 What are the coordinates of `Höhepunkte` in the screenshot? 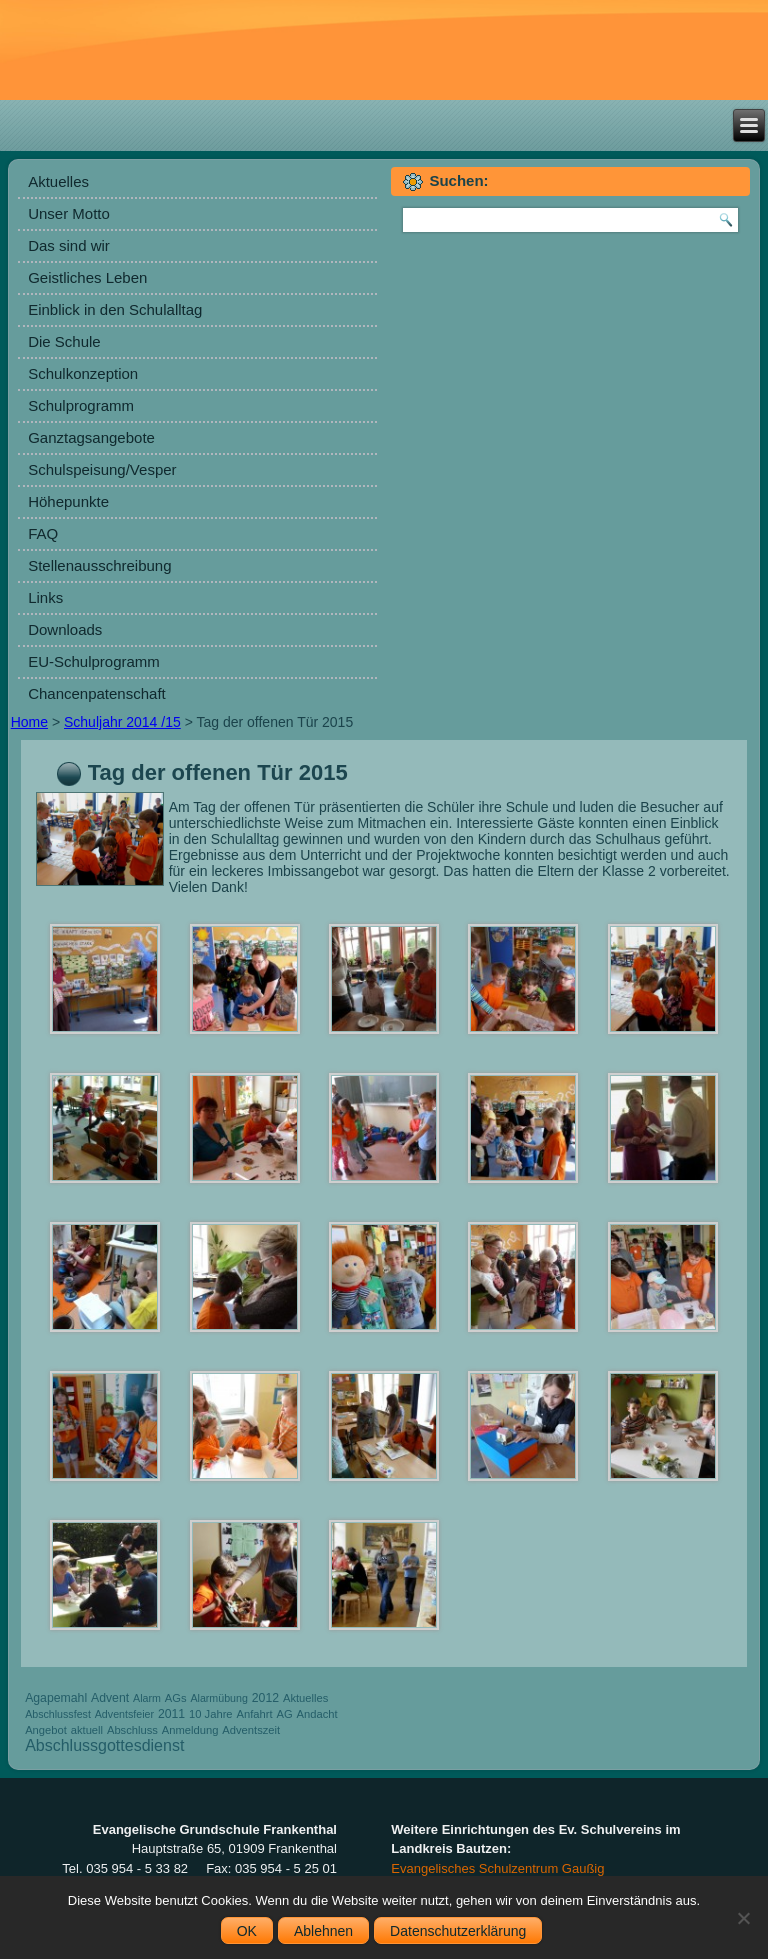 It's located at (68, 501).